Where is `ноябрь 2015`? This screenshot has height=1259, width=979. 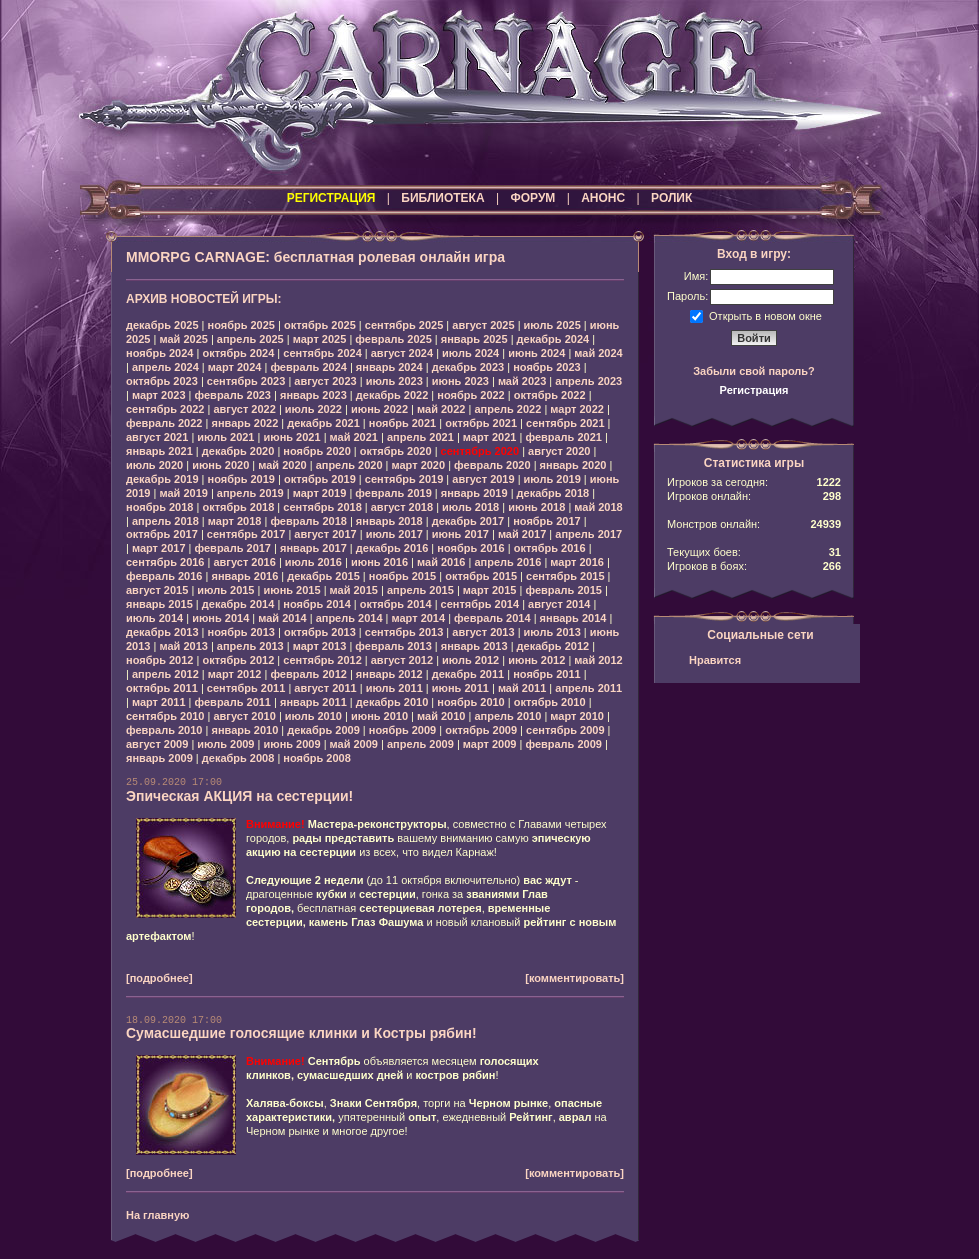
ноябрь 2015 is located at coordinates (402, 576).